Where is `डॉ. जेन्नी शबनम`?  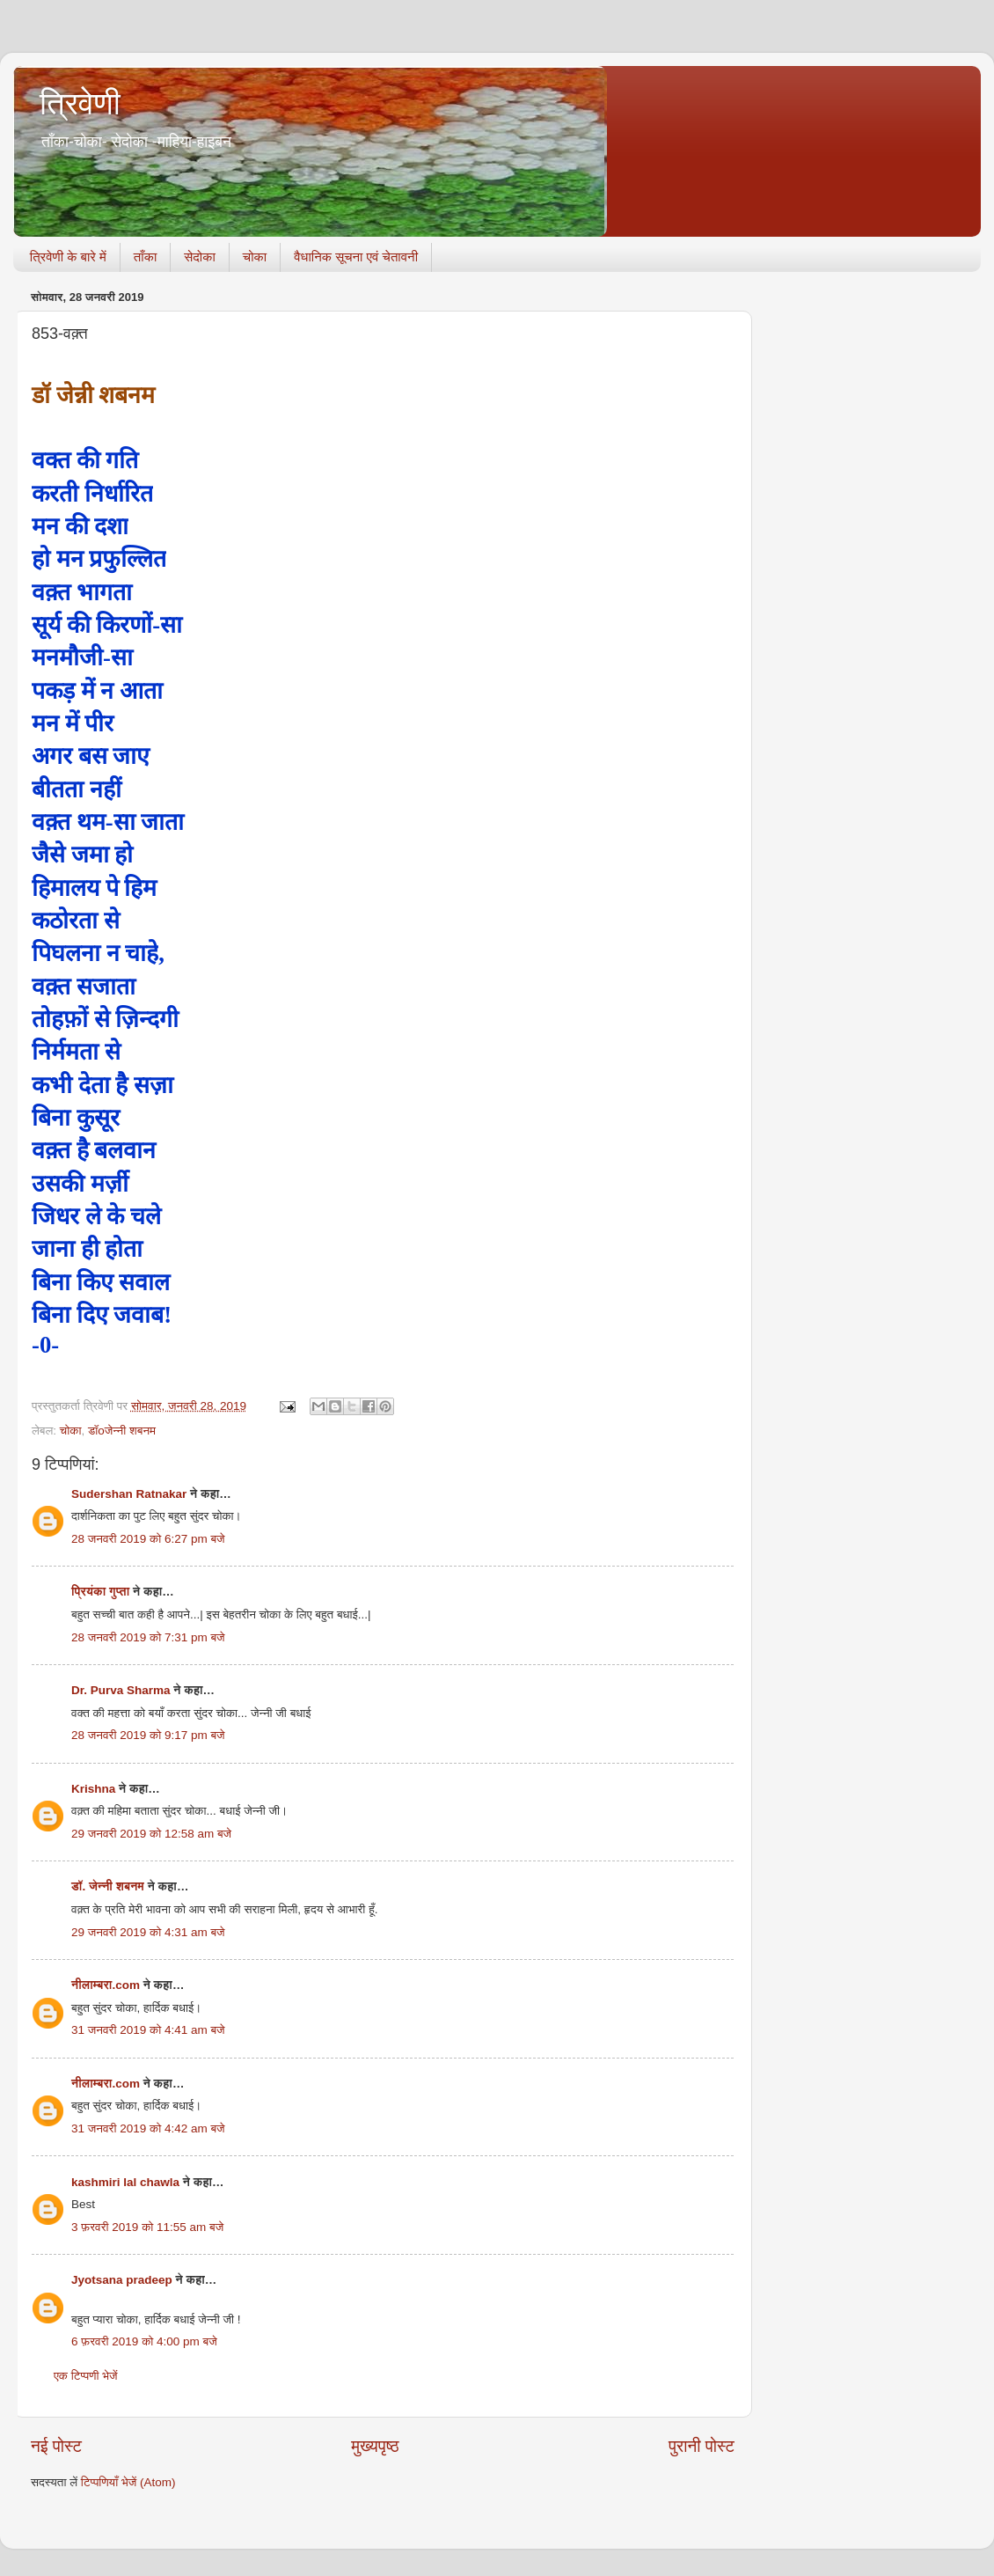 डॉ. जेन्नी शबनम is located at coordinates (107, 1886).